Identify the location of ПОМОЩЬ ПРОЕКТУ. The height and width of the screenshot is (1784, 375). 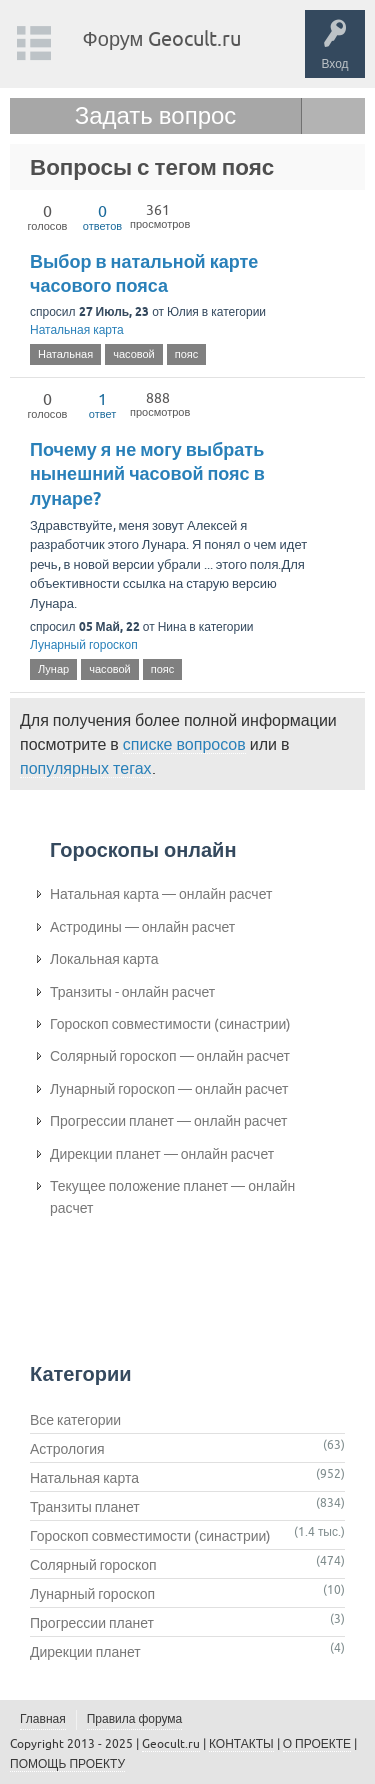
(67, 1764).